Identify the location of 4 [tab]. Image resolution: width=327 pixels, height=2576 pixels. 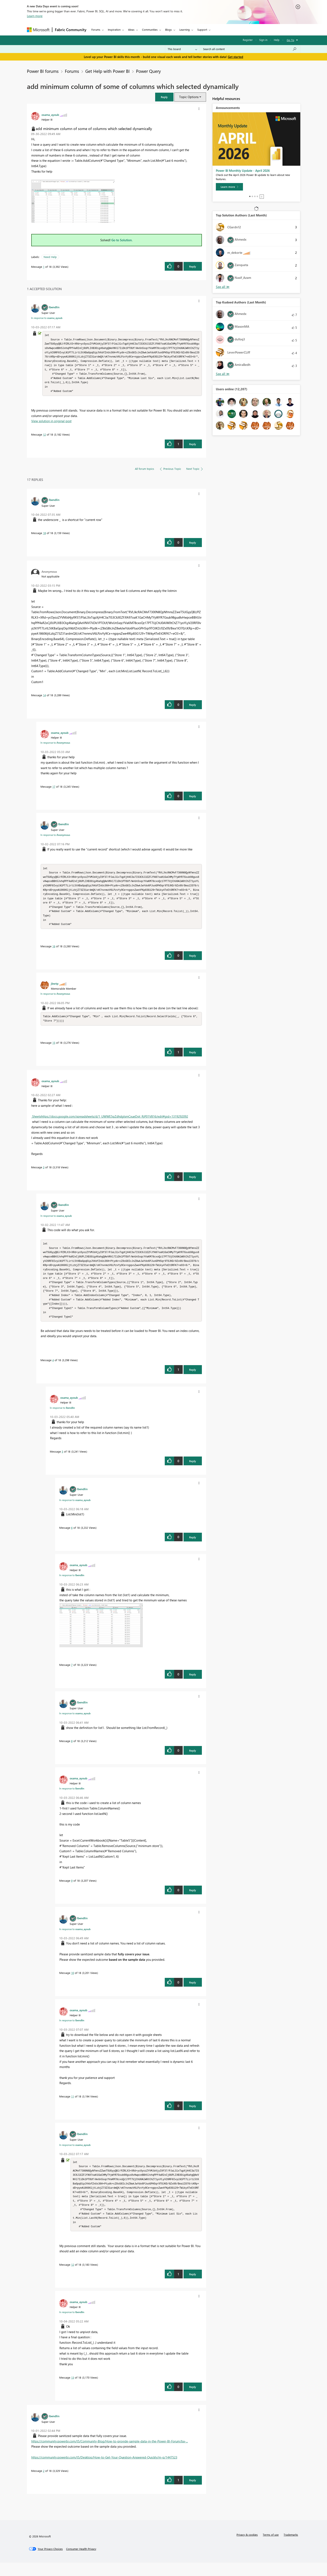
(257, 196).